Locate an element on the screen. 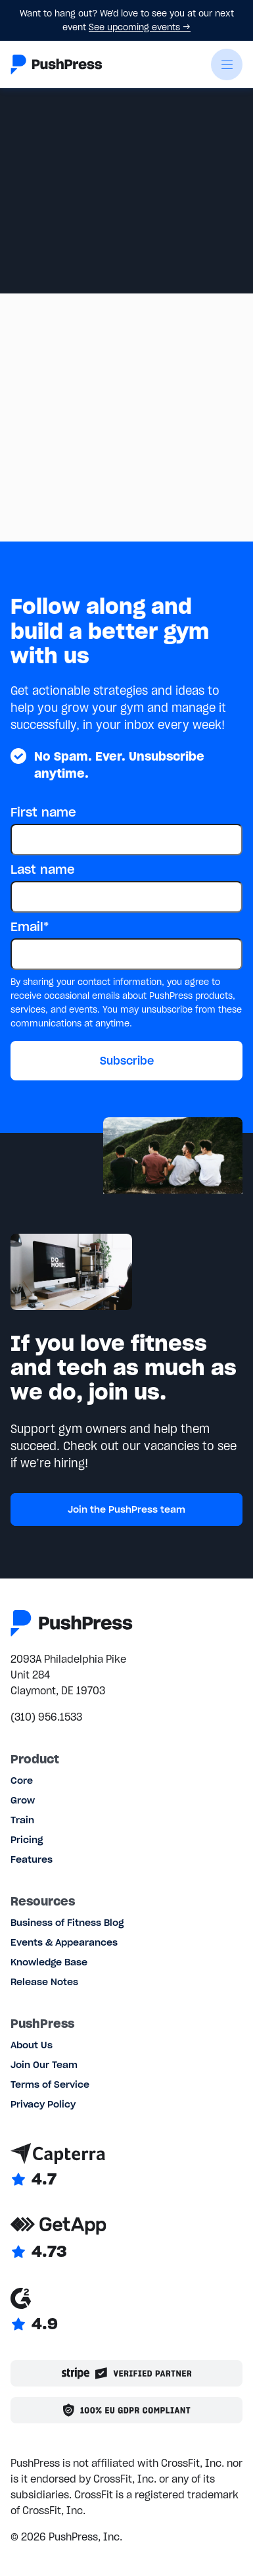  Privacy Policy is located at coordinates (43, 2104).